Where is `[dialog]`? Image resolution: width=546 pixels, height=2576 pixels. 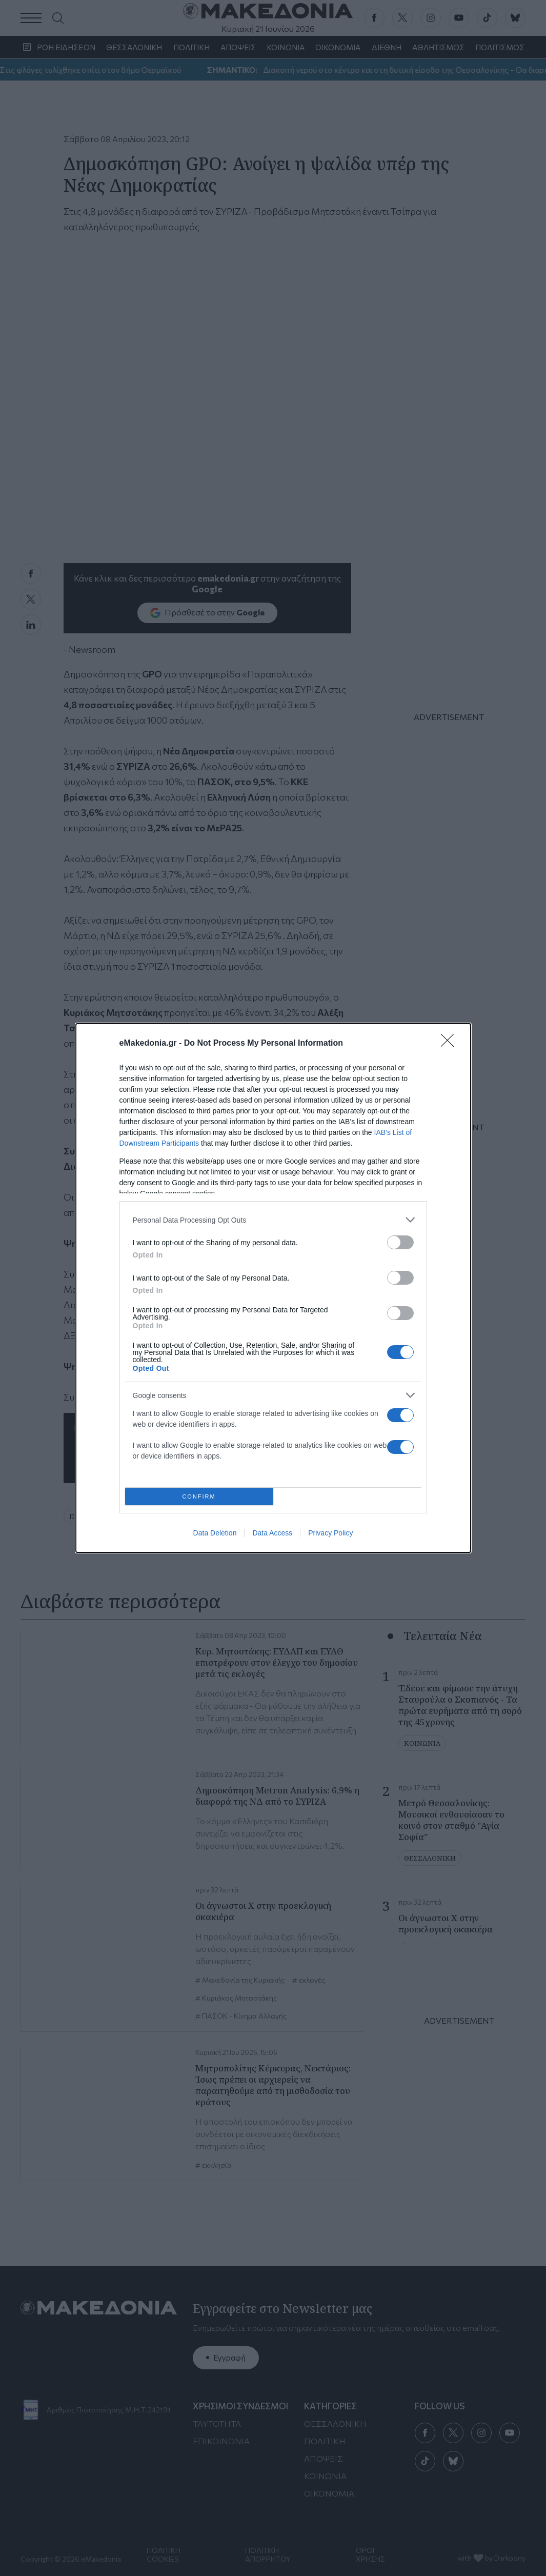 [dialog] is located at coordinates (273, 1288).